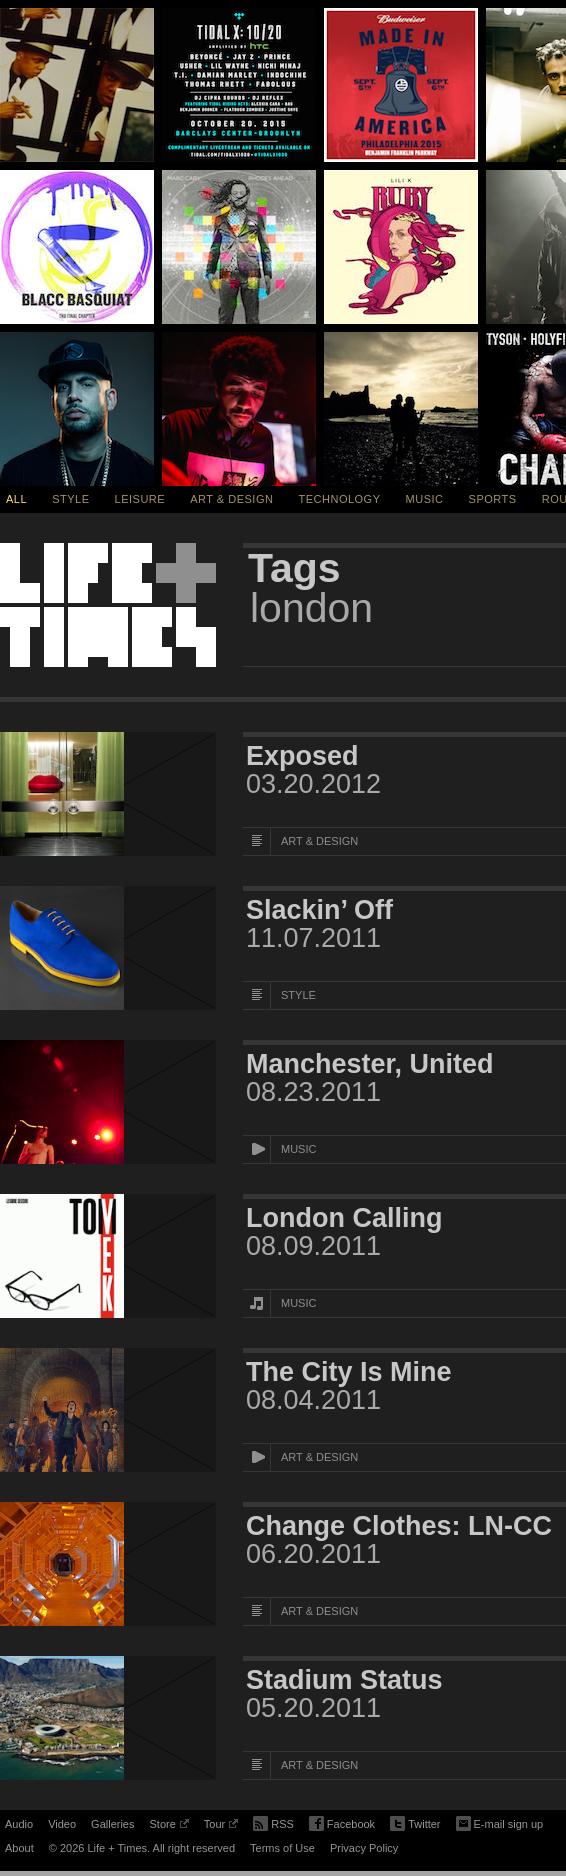  What do you see at coordinates (108, 794) in the screenshot?
I see `[Featured Image Exposed]` at bounding box center [108, 794].